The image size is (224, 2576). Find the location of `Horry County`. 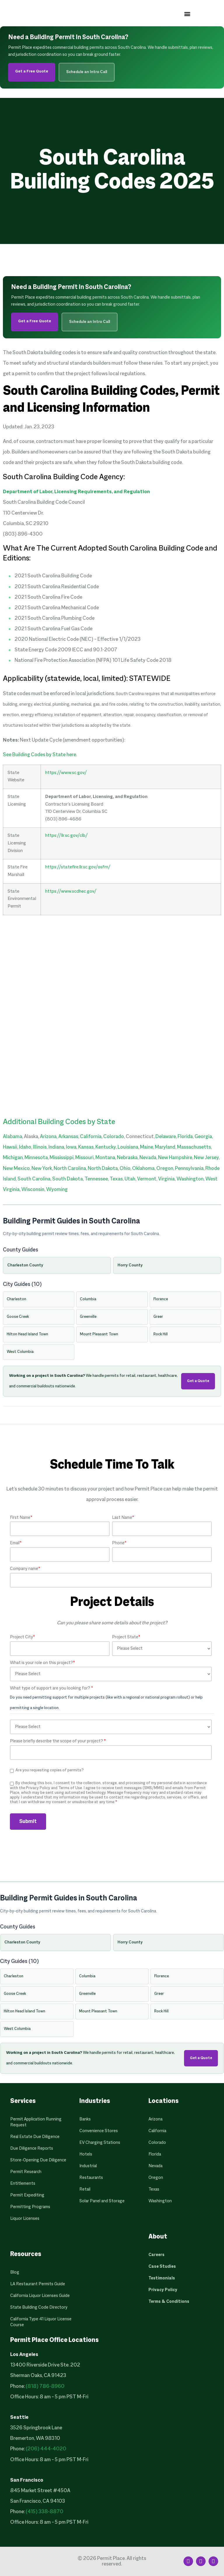

Horry County is located at coordinates (130, 1265).